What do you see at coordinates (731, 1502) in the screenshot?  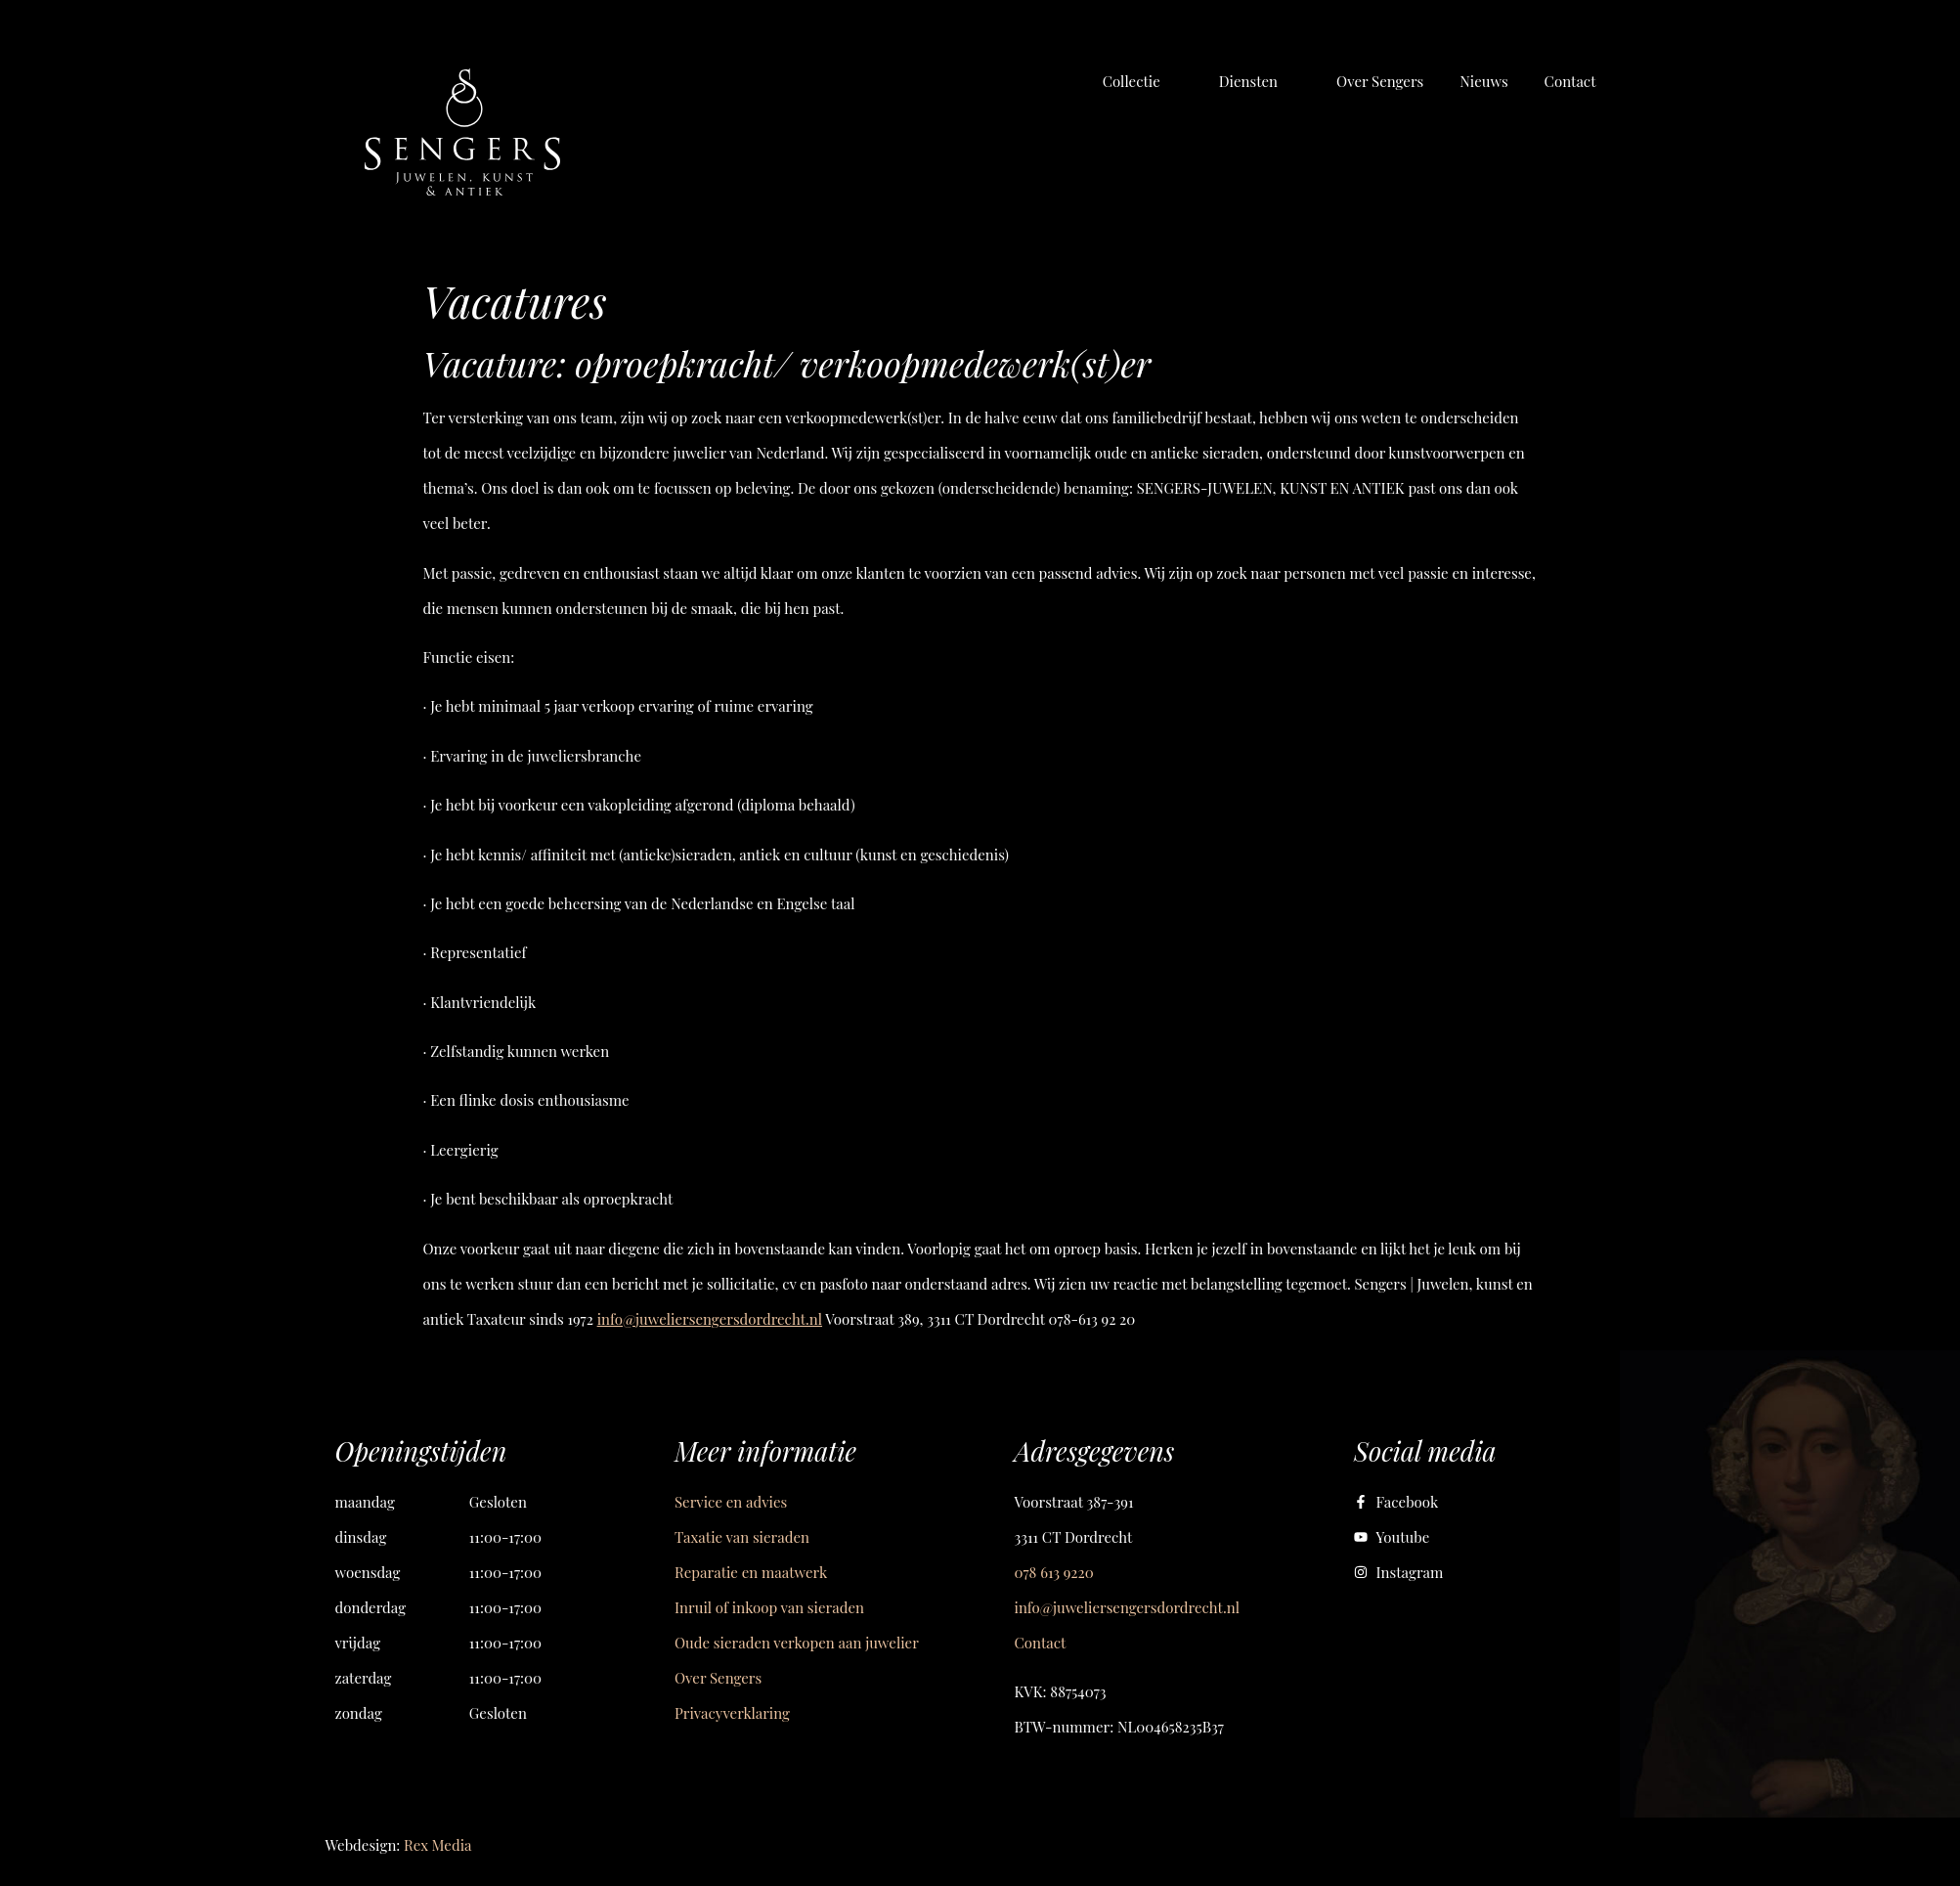 I see `Service en advies` at bounding box center [731, 1502].